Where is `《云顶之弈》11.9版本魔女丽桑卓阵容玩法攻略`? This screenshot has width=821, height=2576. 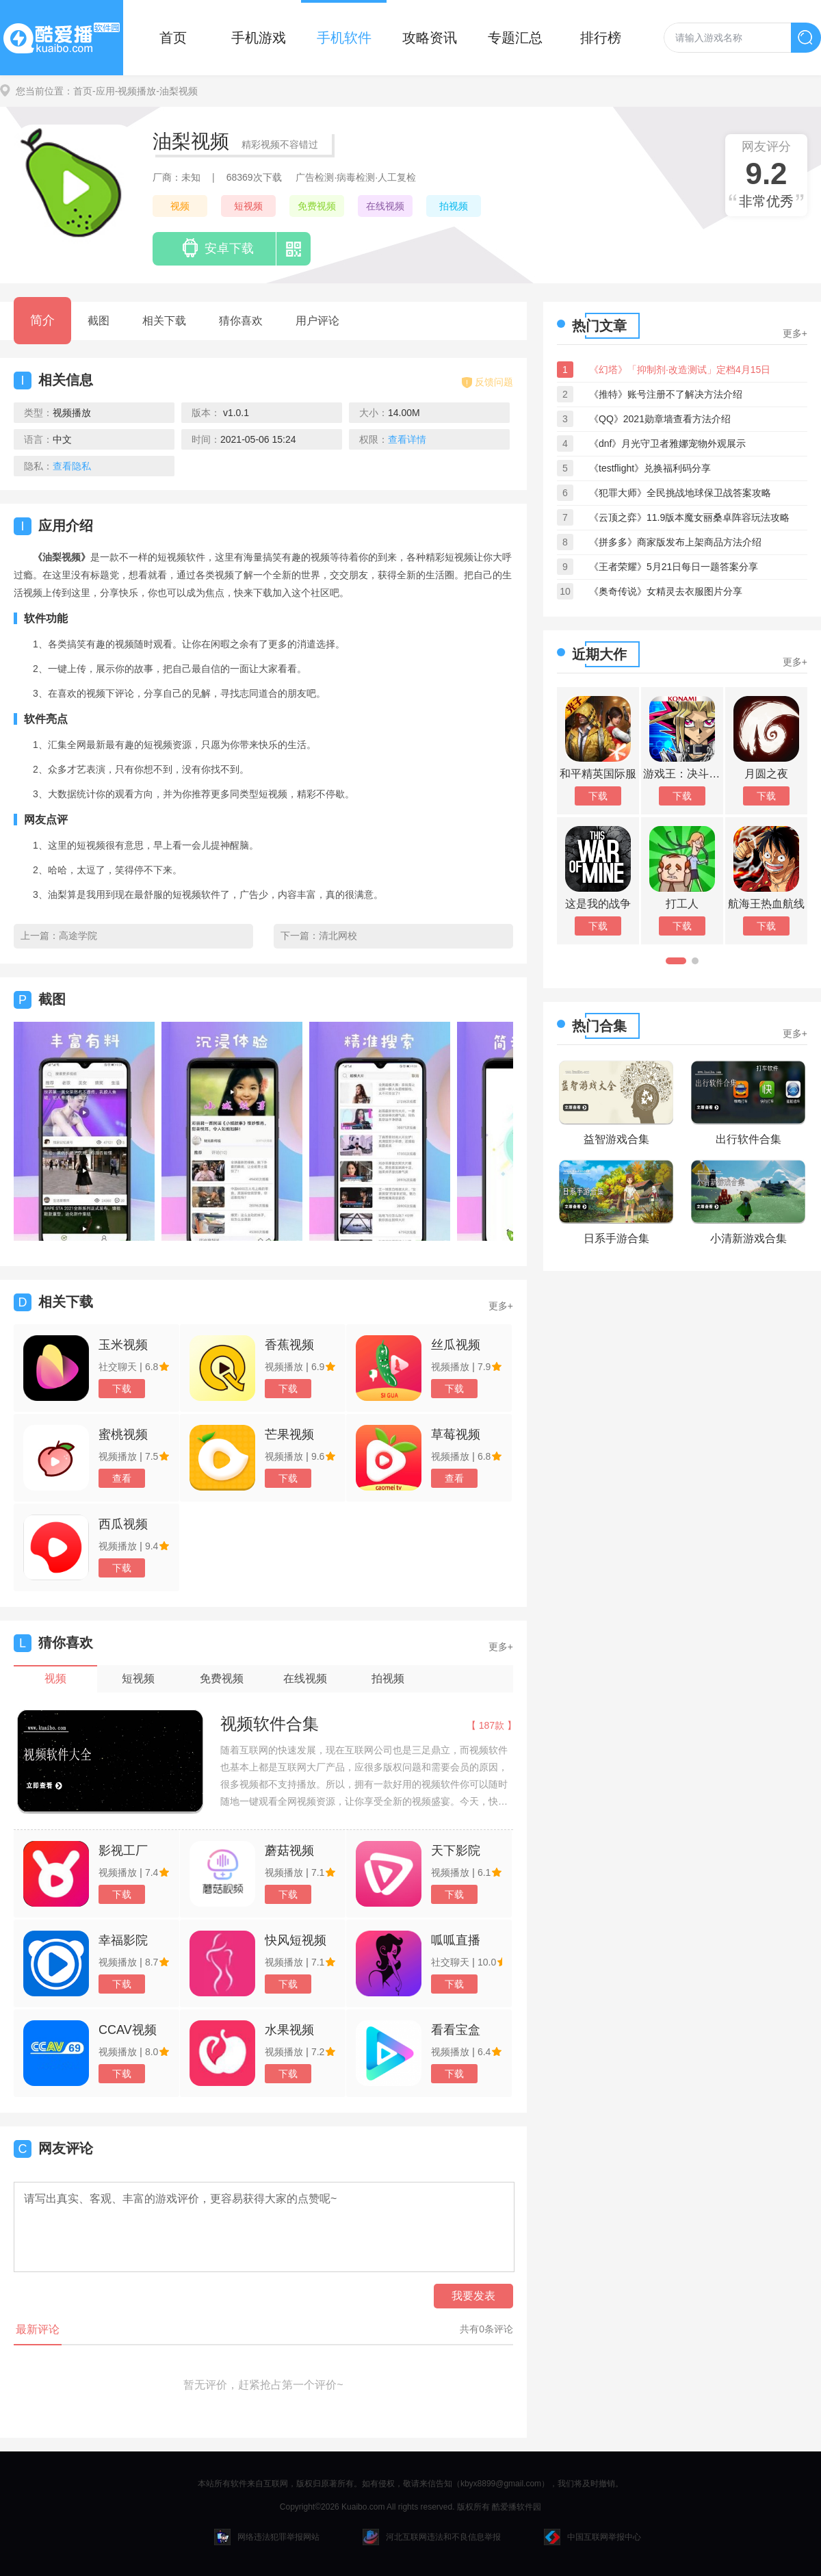 《云顶之弈》11.9版本魔女丽桑卓阵容玩法攻略 is located at coordinates (689, 517).